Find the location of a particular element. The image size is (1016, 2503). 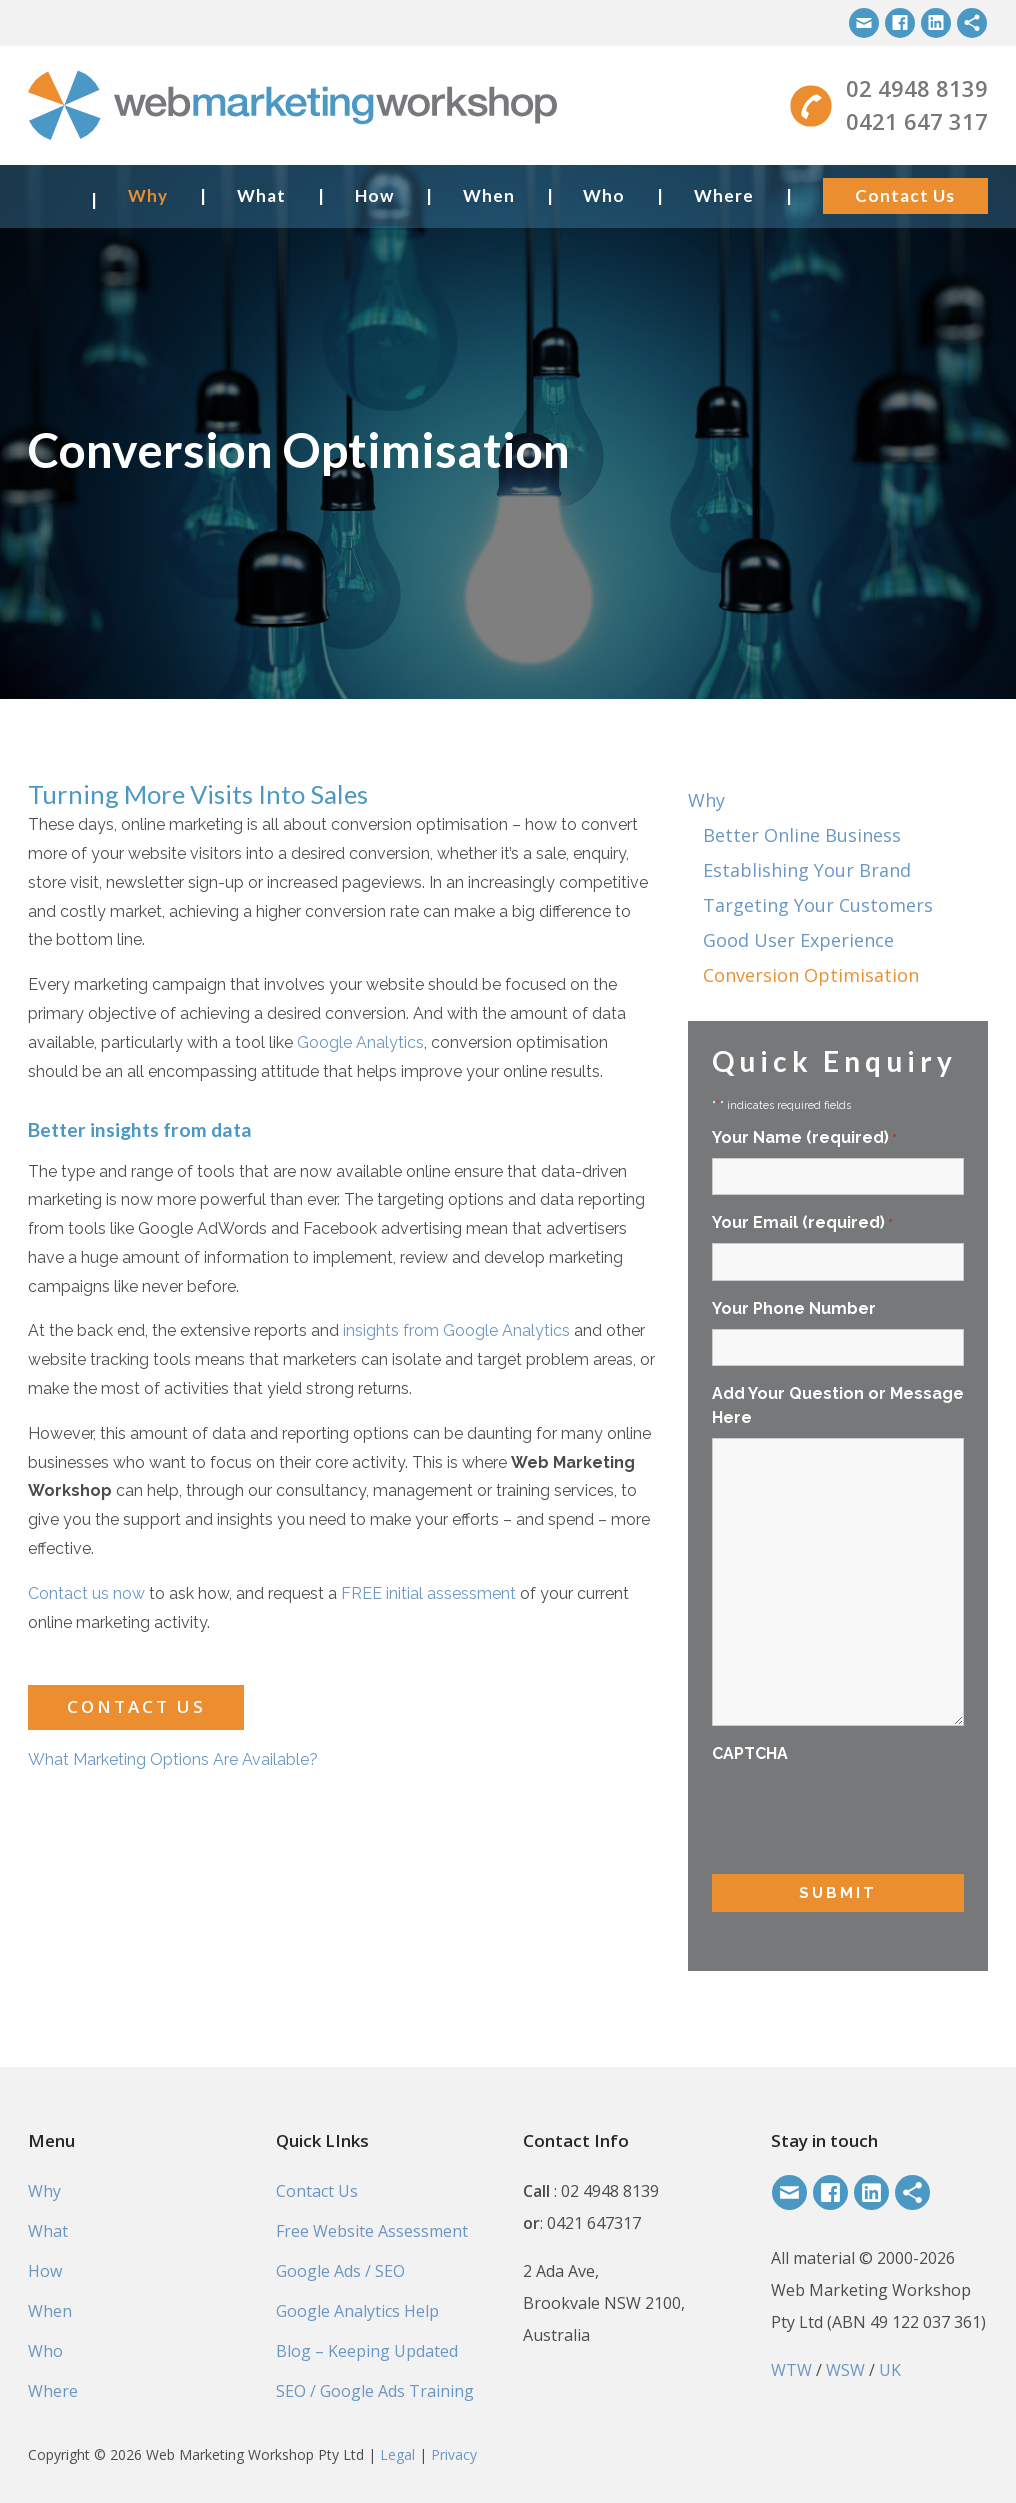

CAPTCHA is located at coordinates (750, 1753).